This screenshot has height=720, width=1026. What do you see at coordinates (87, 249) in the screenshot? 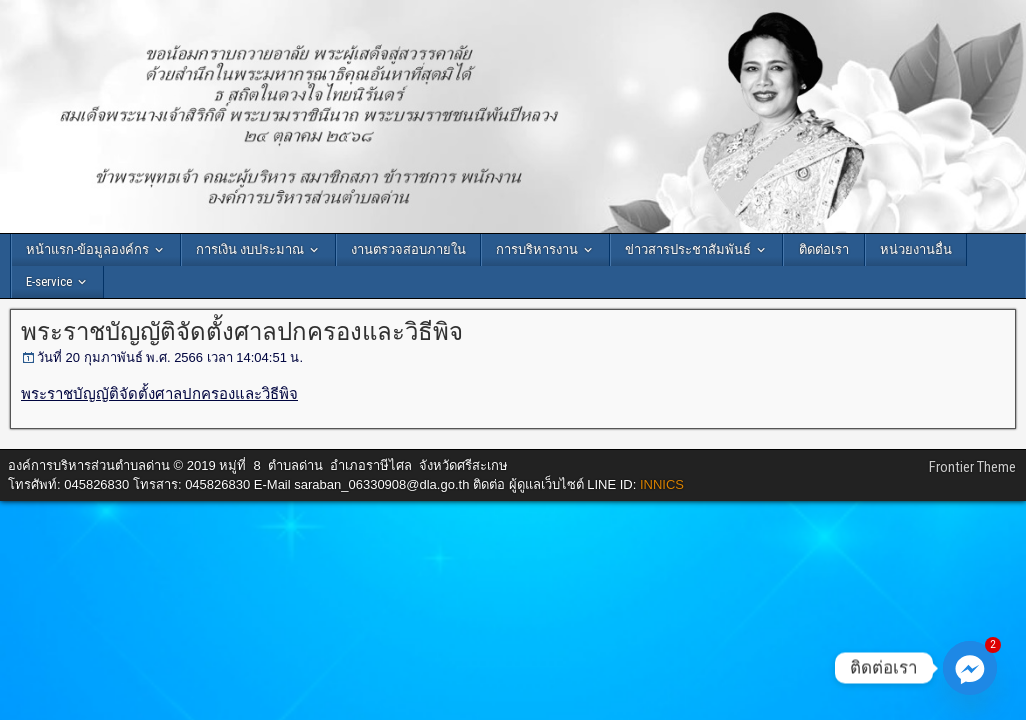
I see `หน้าแรก-ข้อมูลองค์กร` at bounding box center [87, 249].